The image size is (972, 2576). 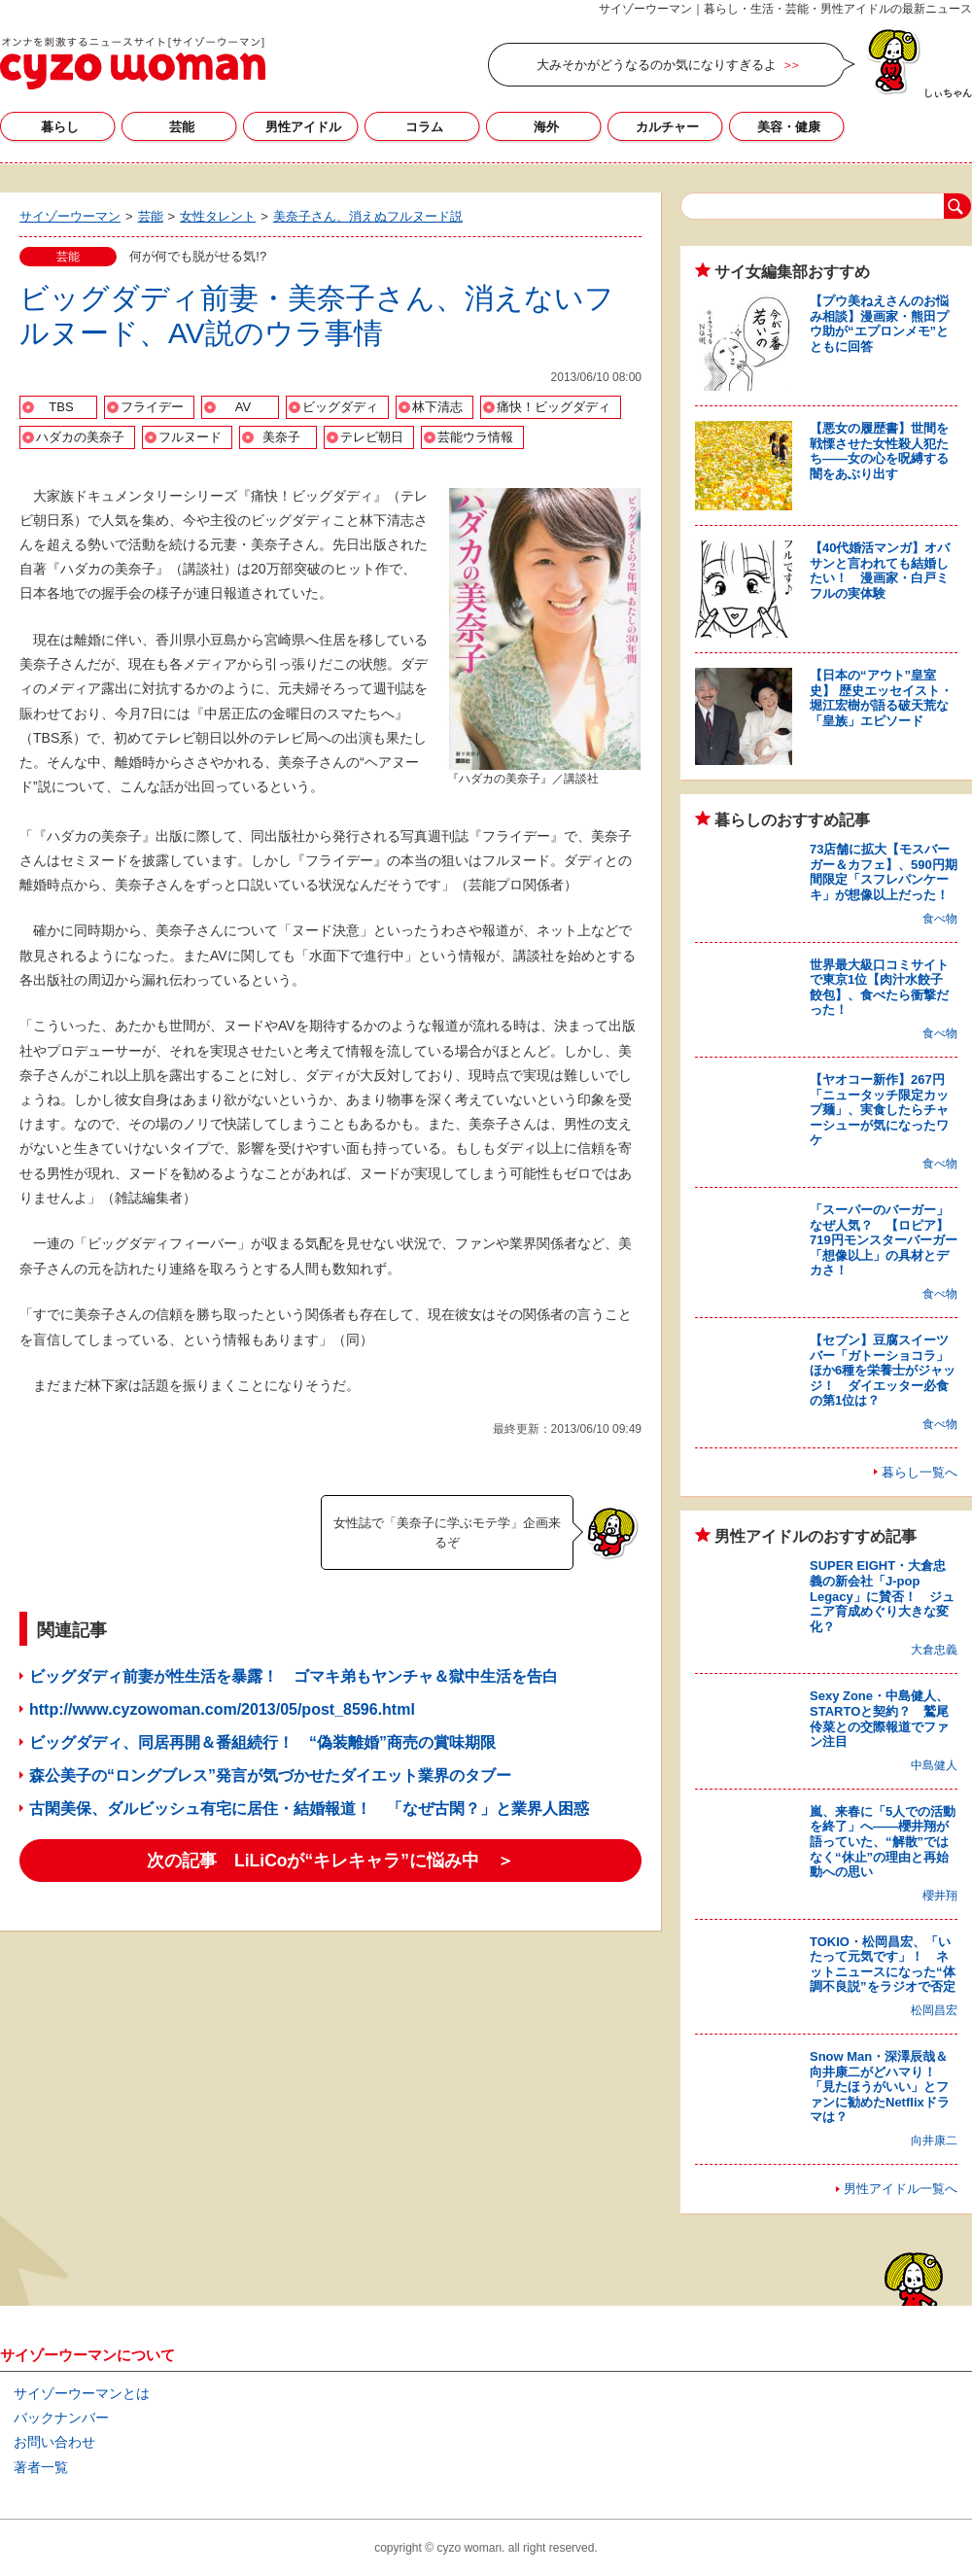 I want to click on TOKIO・松岡昌宏、「いたって元気です」！ ネットニュースになった“体調不良説”をラジオで否定, so click(x=882, y=1964).